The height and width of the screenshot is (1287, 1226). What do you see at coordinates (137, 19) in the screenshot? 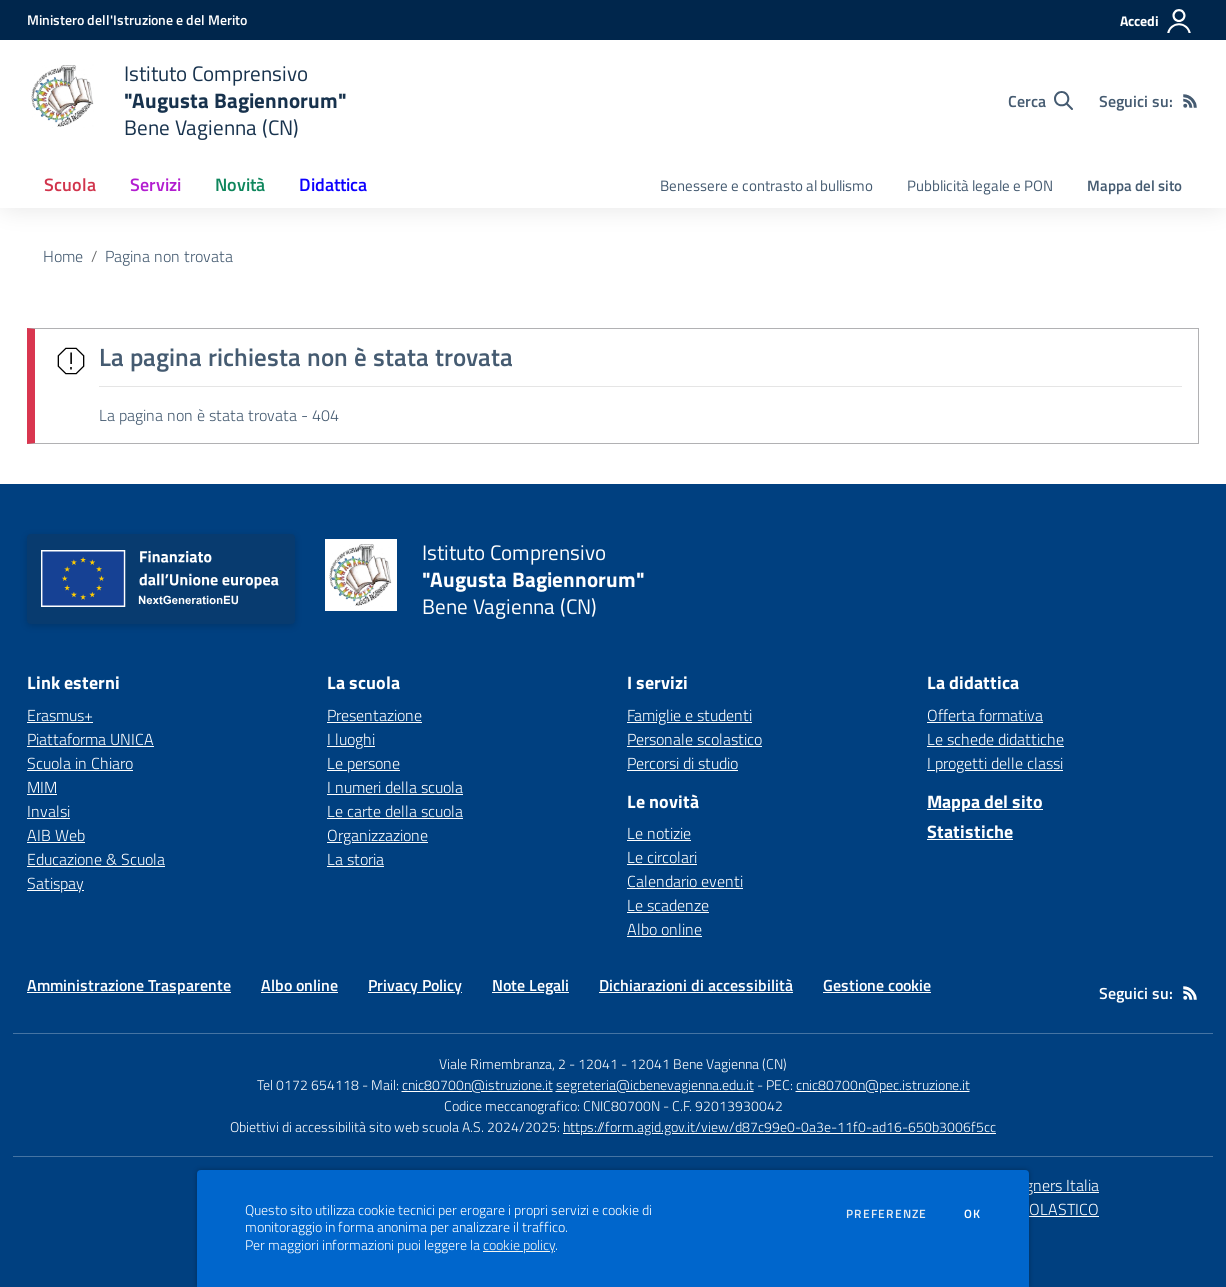
I see `[Ministero dell'Istruzione e del Merito - Collegamento esterno - Apre su nuova scheda]` at bounding box center [137, 19].